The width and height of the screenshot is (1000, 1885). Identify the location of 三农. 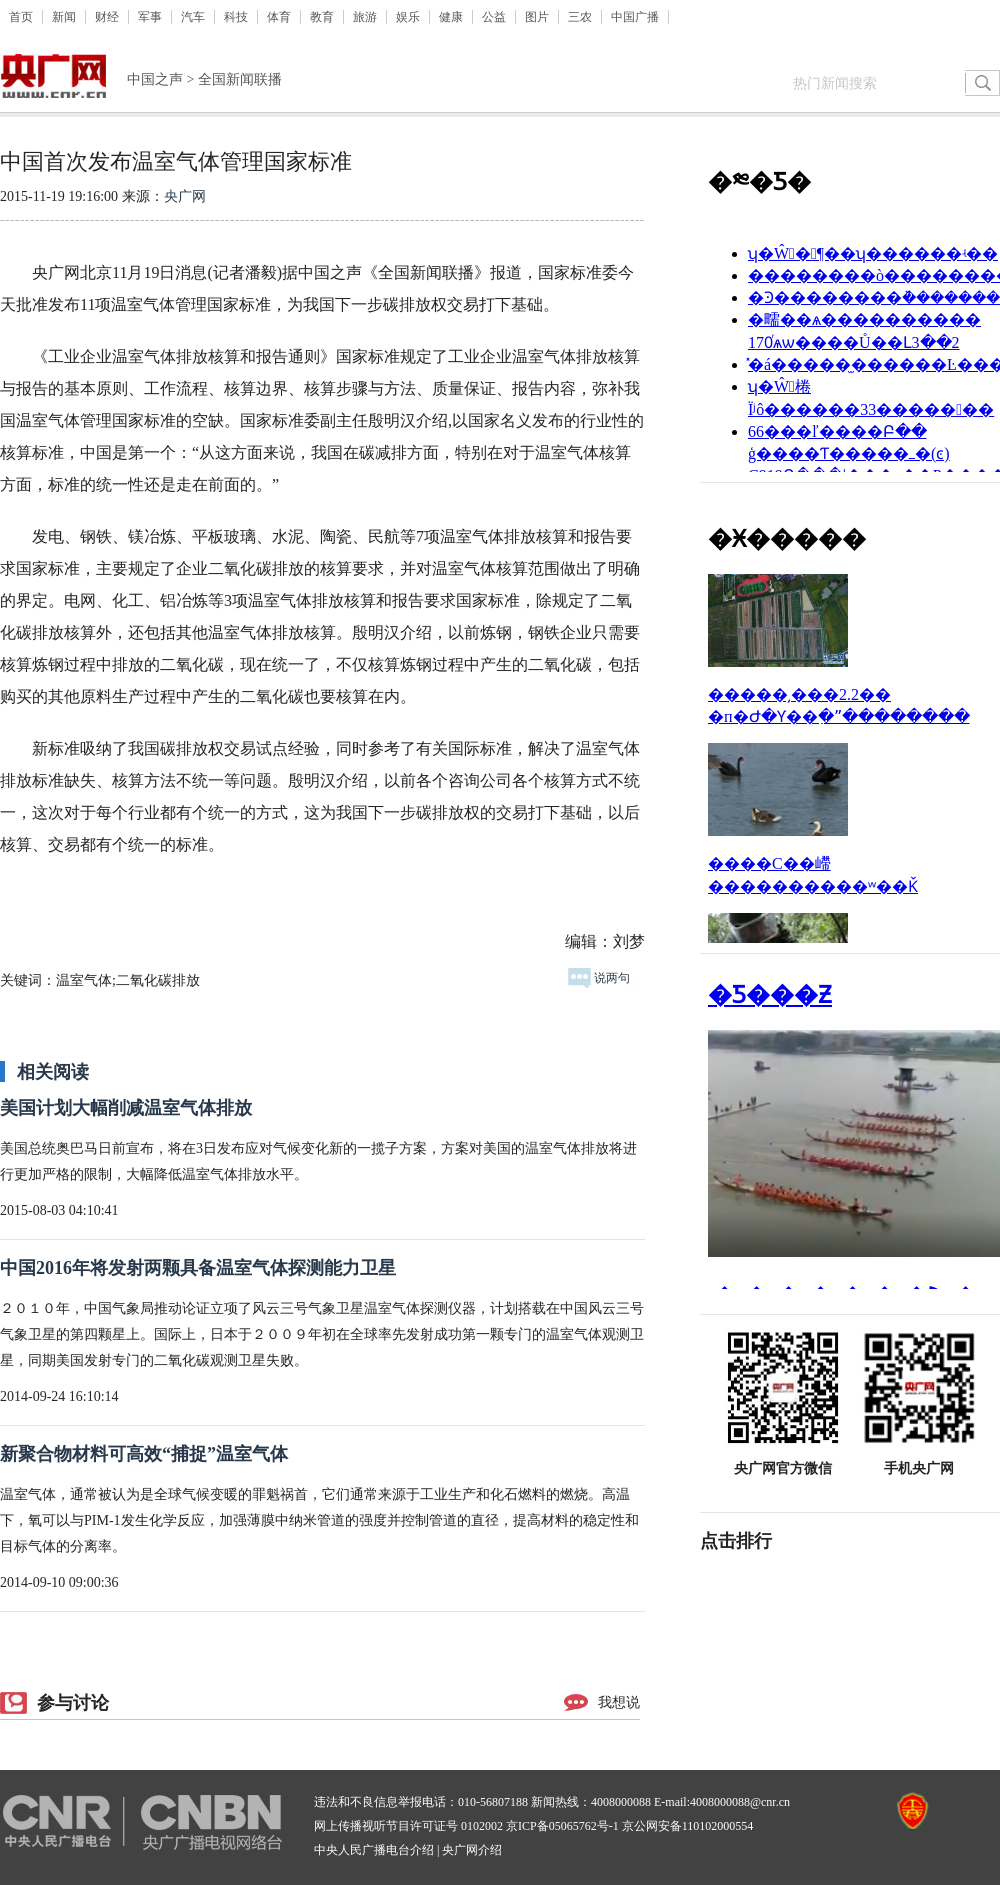
(580, 17).